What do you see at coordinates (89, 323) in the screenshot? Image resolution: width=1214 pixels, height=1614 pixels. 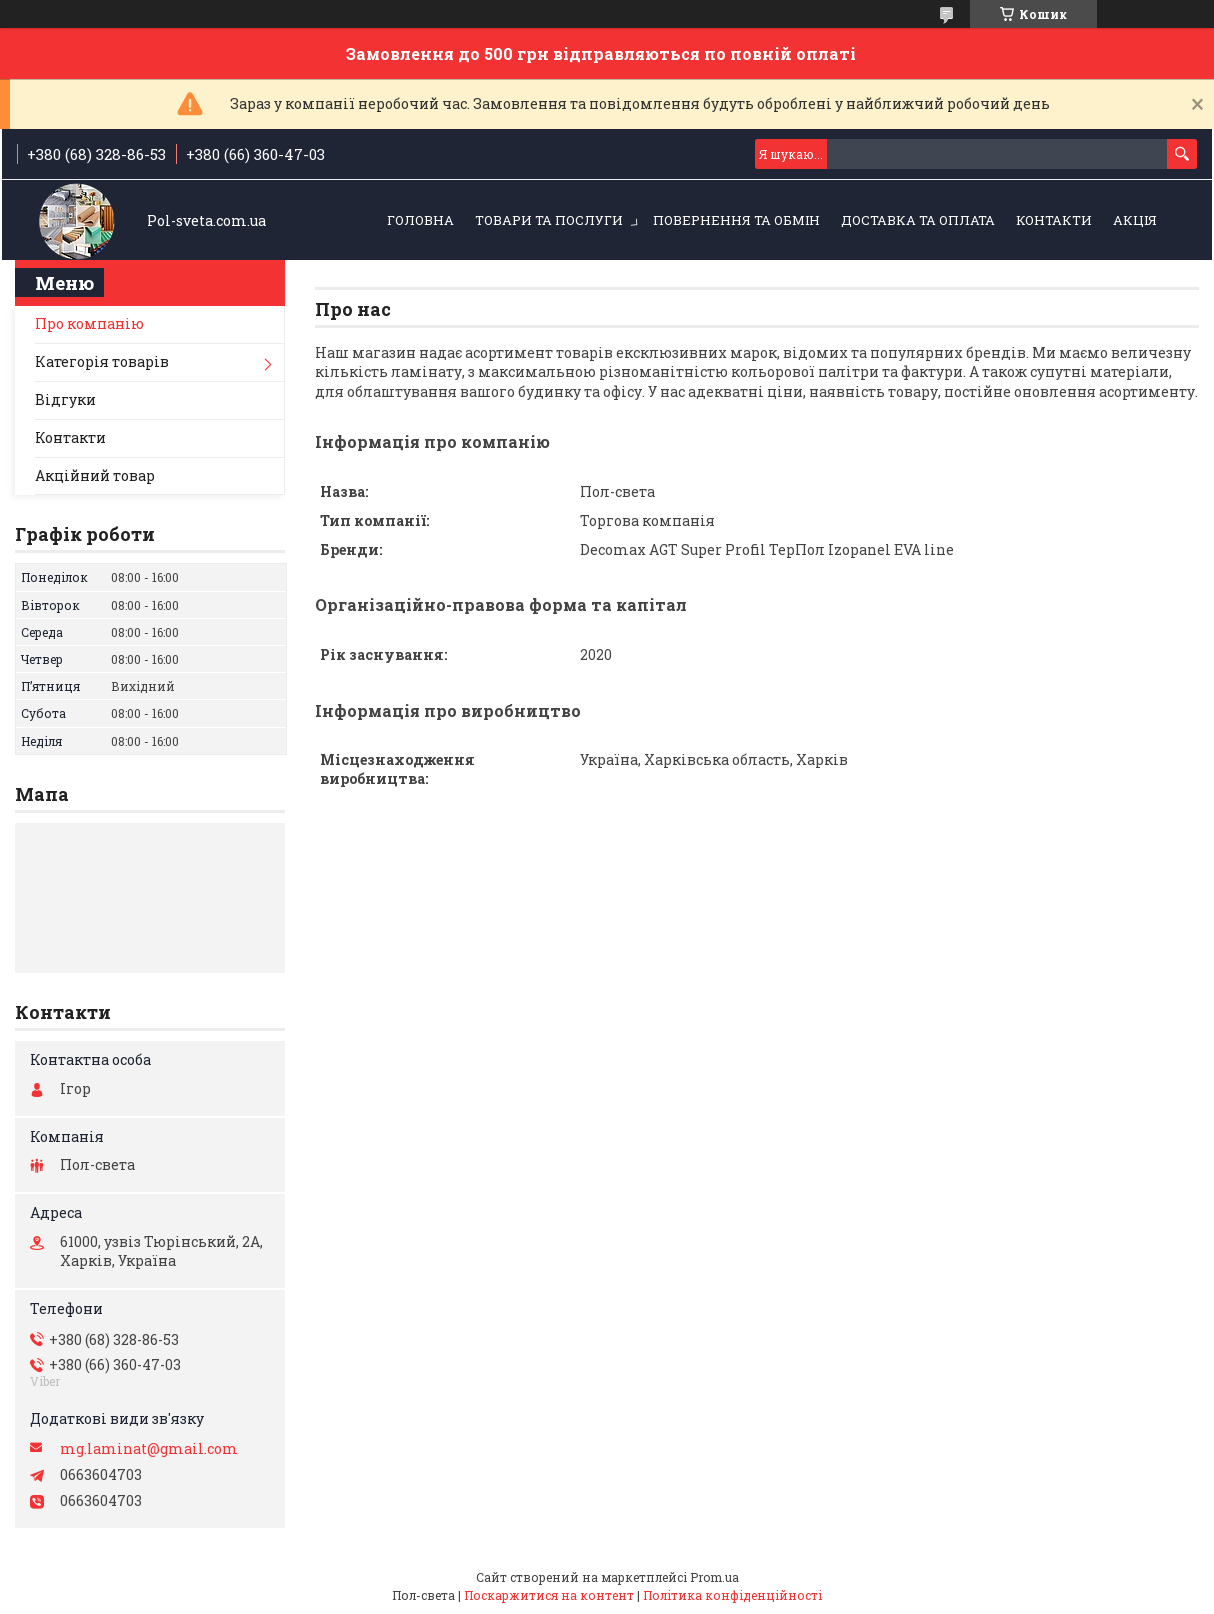 I see `Про компанію` at bounding box center [89, 323].